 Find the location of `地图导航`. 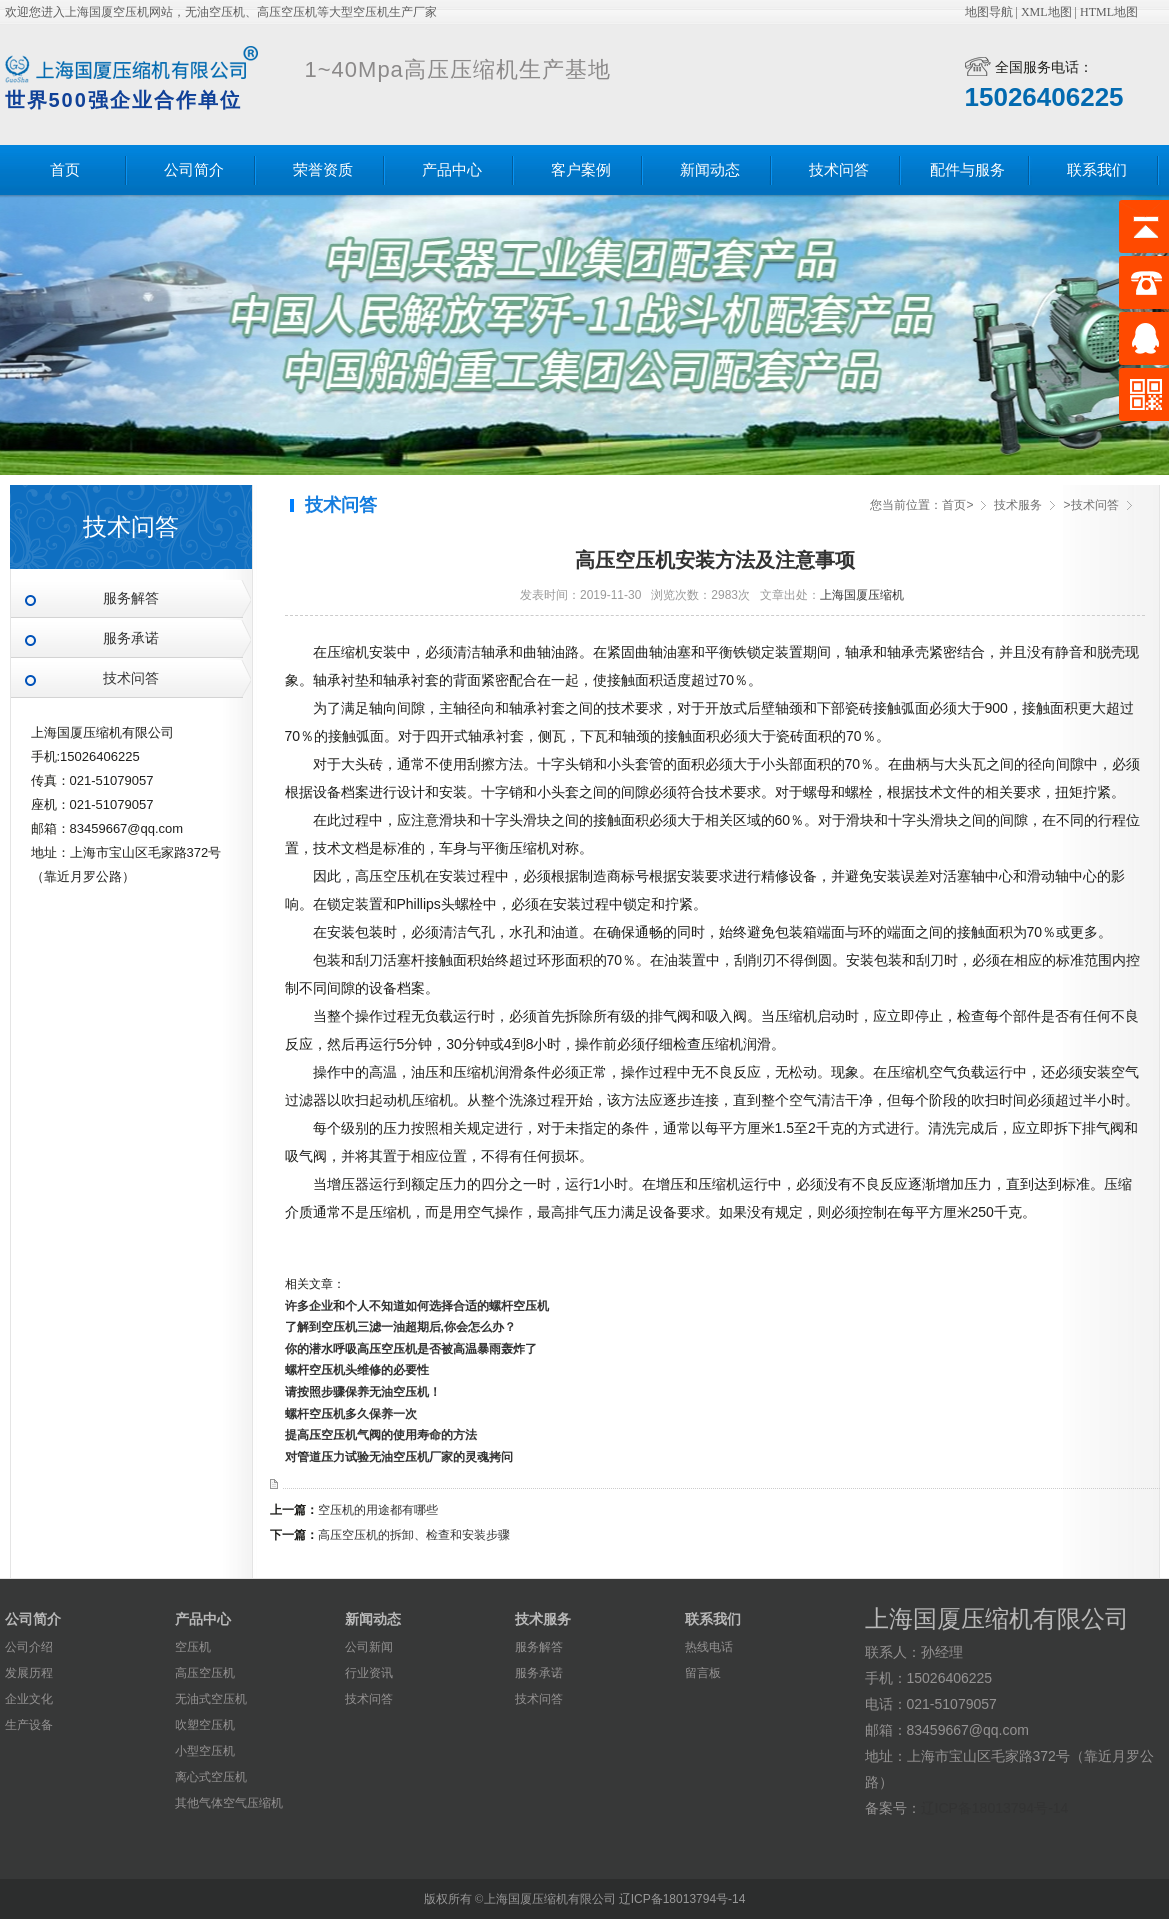

地图导航 is located at coordinates (989, 12).